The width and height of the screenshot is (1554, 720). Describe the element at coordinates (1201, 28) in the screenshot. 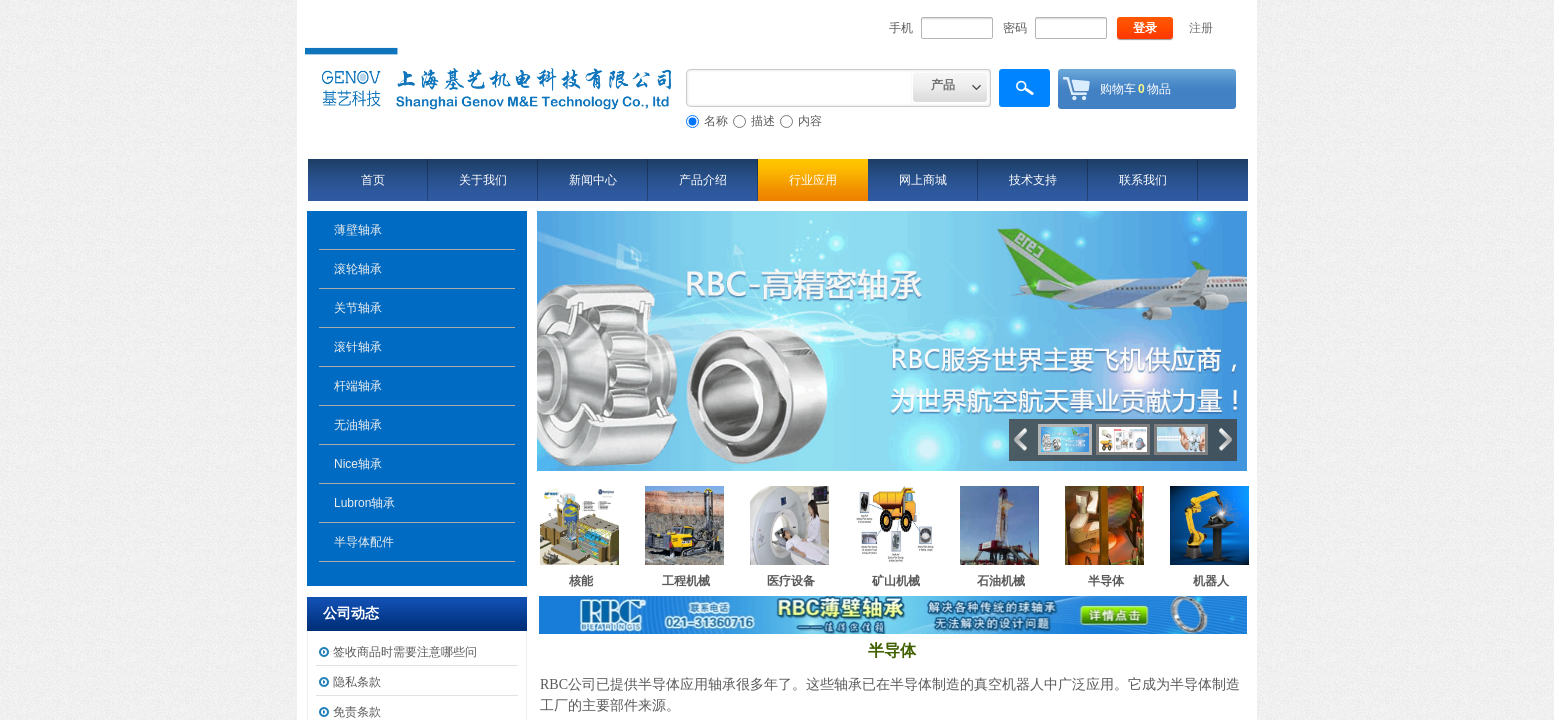

I see `注册` at that location.